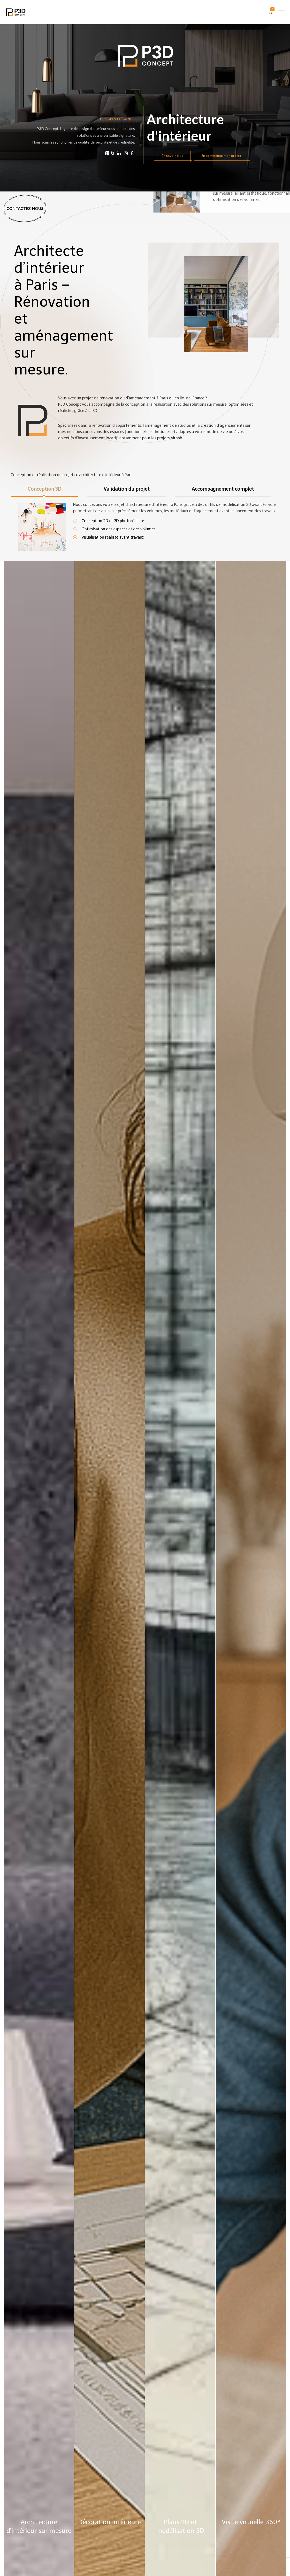 The image size is (290, 2576). What do you see at coordinates (181, 155) in the screenshot?
I see `En savoir plus` at bounding box center [181, 155].